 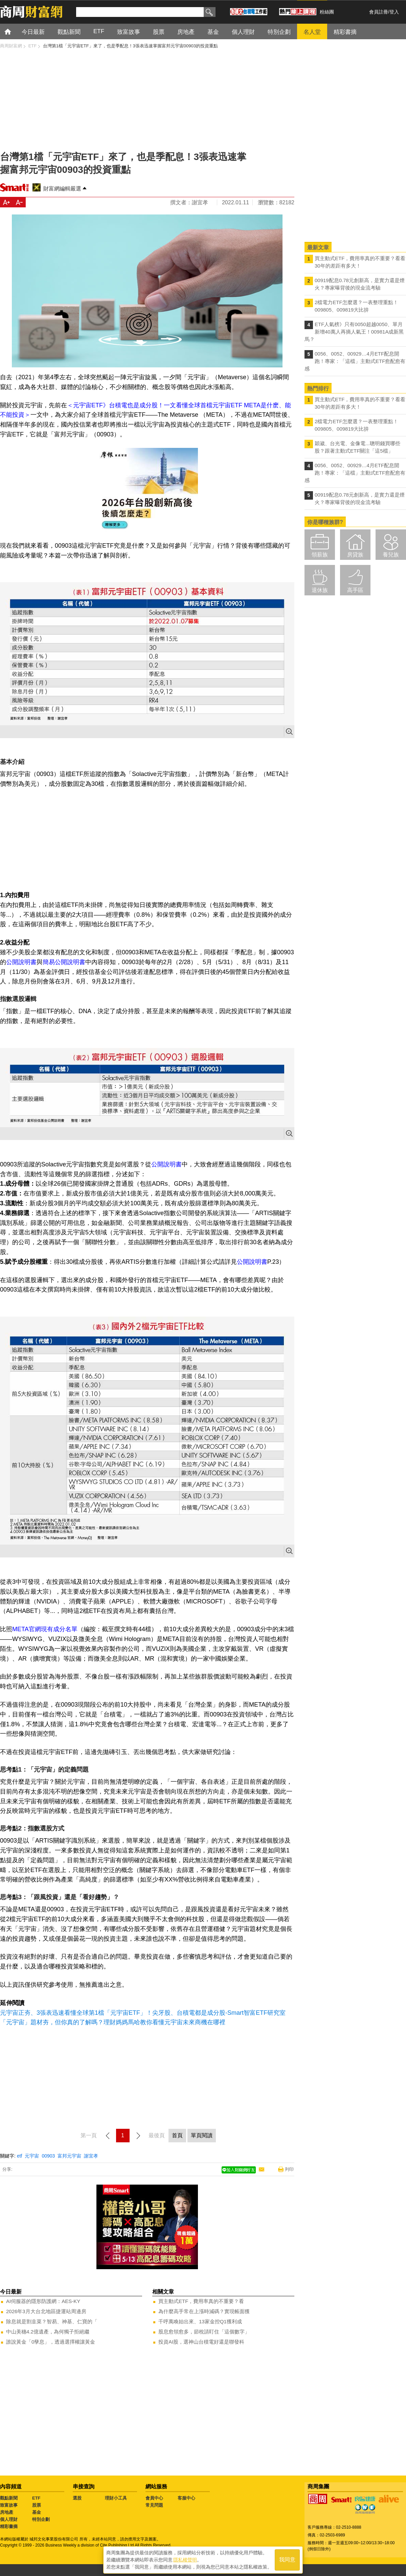 What do you see at coordinates (320, 554) in the screenshot?
I see `領薪族` at bounding box center [320, 554].